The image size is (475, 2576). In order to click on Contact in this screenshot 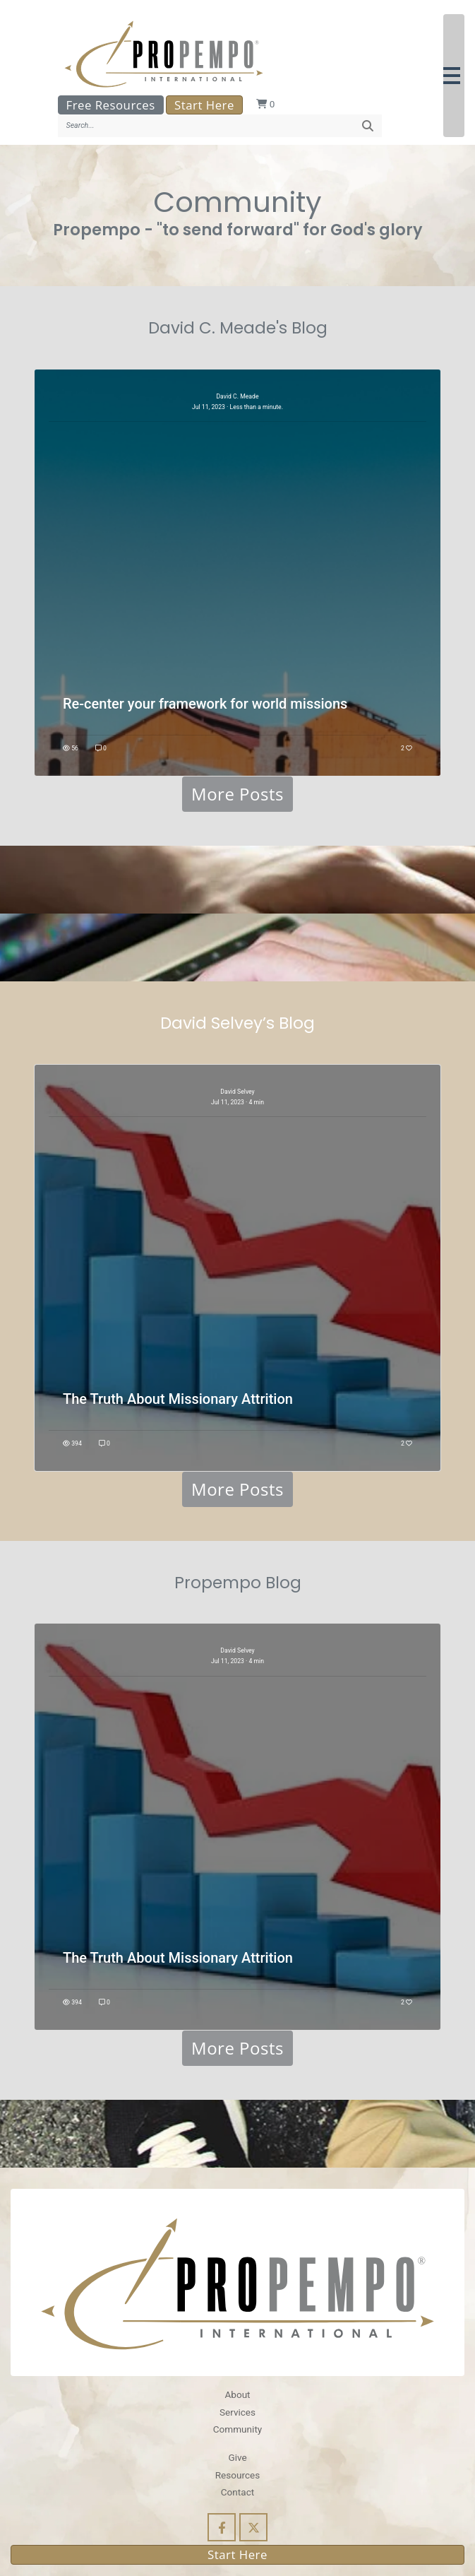, I will do `click(237, 2492)`.